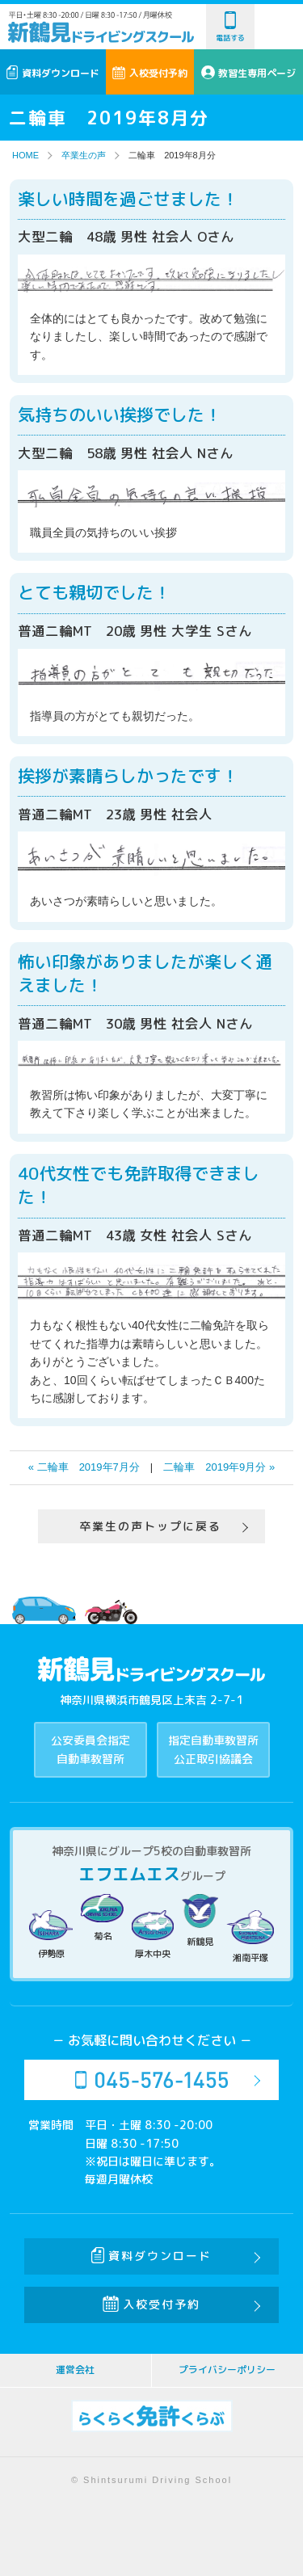 The height and width of the screenshot is (2576, 303). I want to click on 資料ダウンロード, so click(52, 72).